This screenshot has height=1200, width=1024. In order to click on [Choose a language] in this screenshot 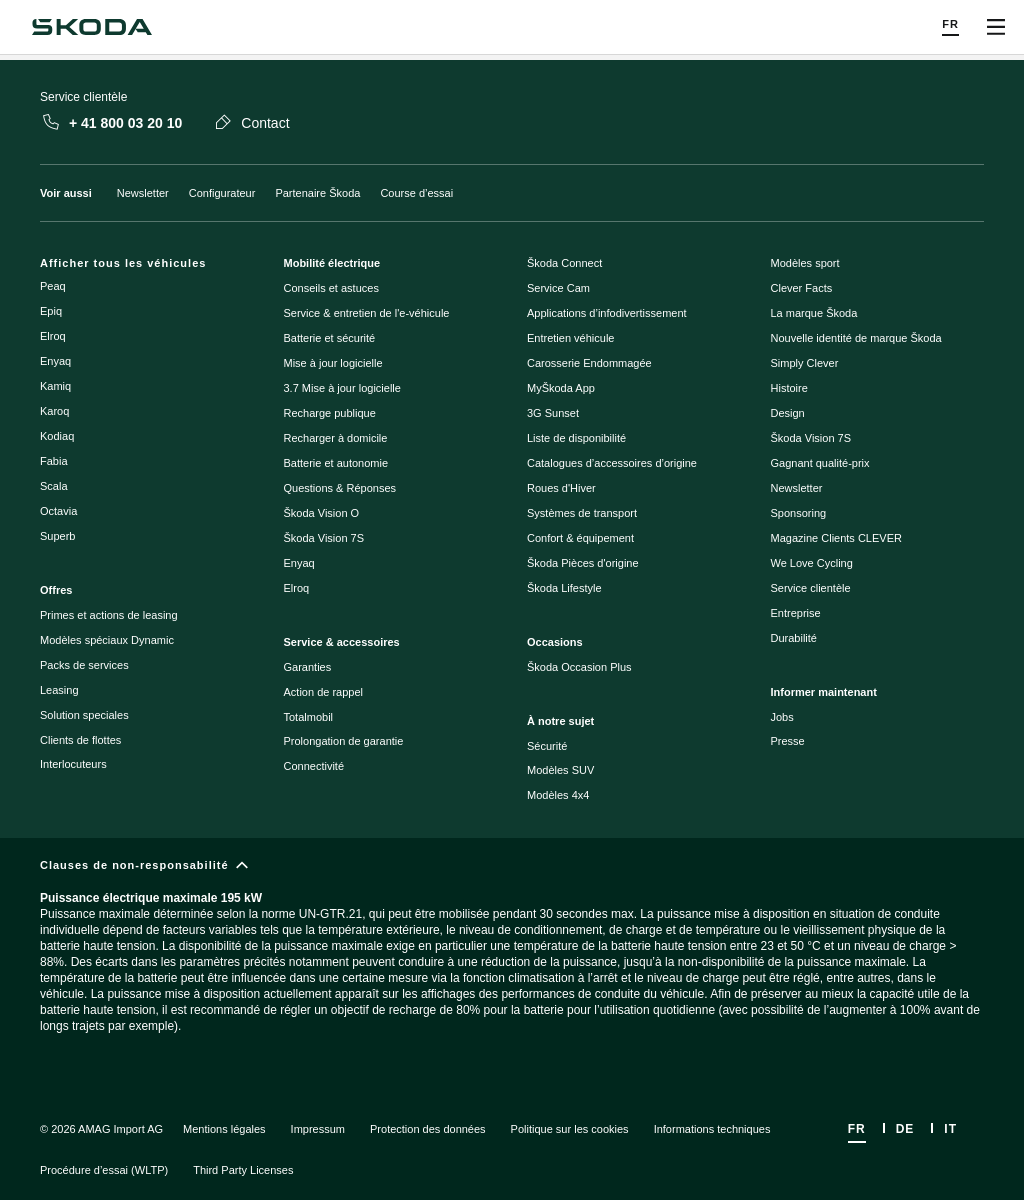, I will do `click(950, 27)`.